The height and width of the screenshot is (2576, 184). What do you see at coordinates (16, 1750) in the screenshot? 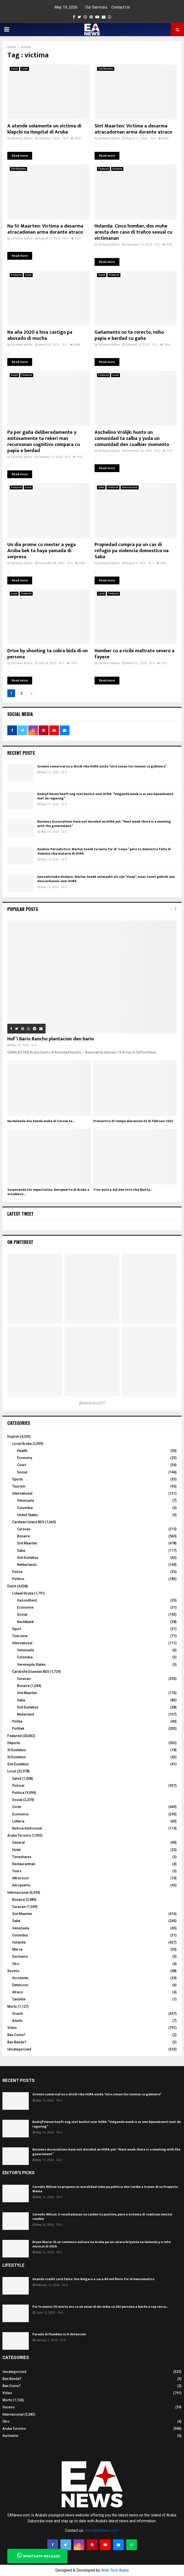
I see `St Eustatuis` at bounding box center [16, 1750].